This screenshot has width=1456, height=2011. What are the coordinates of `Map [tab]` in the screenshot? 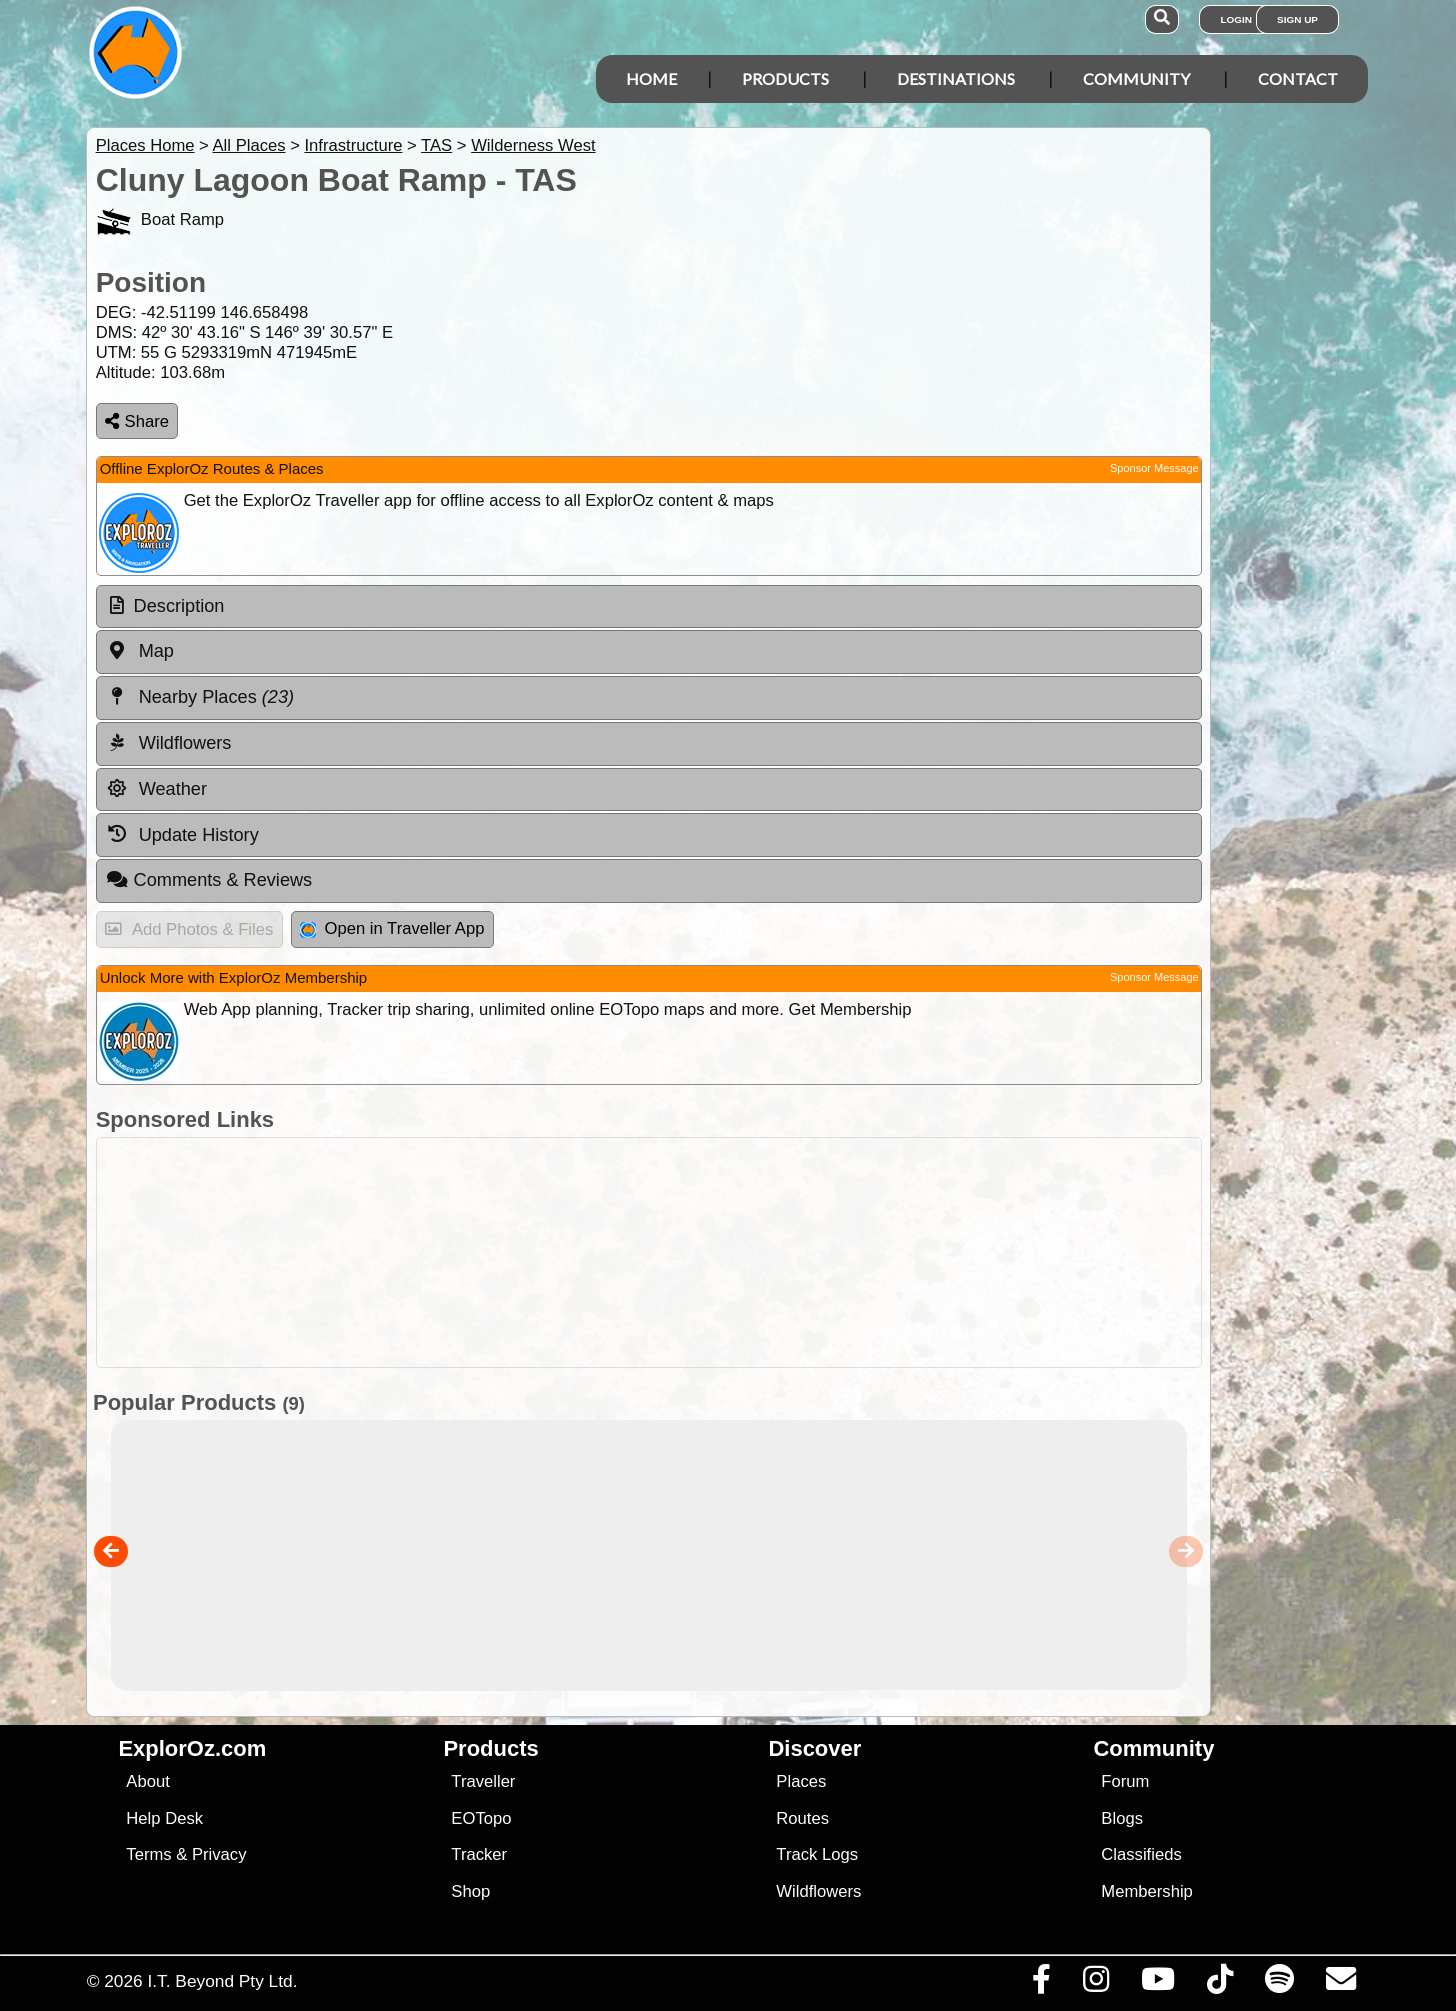 It's located at (140, 651).